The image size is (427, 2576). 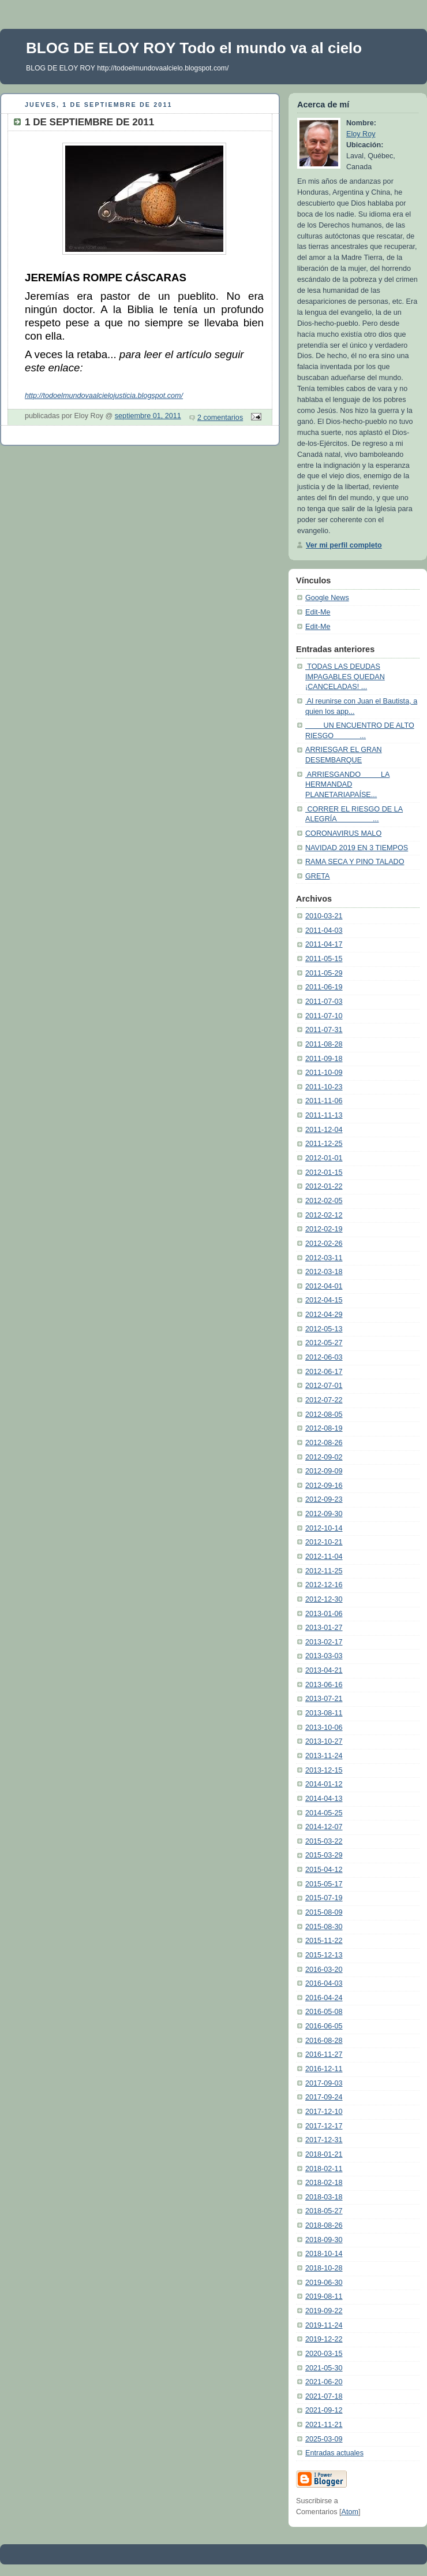 I want to click on 2018-08-26, so click(x=324, y=2225).